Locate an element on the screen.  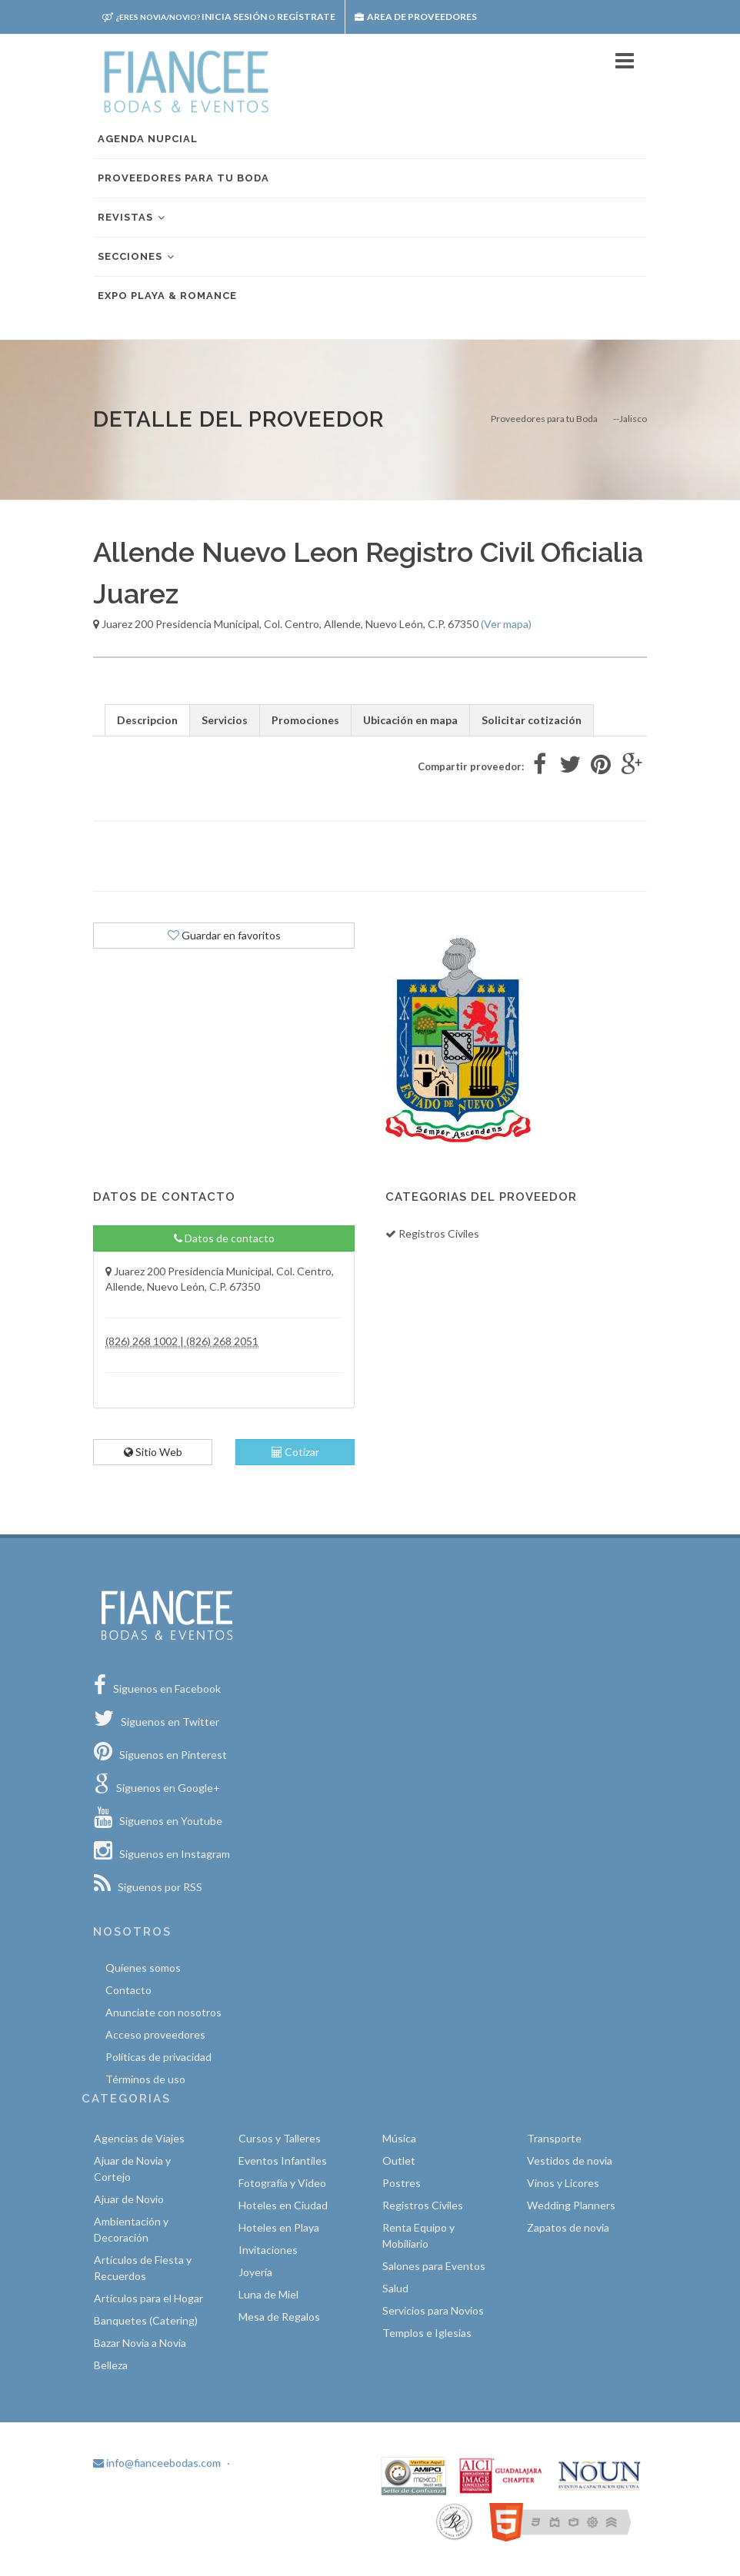
(Ver mapa) is located at coordinates (506, 623).